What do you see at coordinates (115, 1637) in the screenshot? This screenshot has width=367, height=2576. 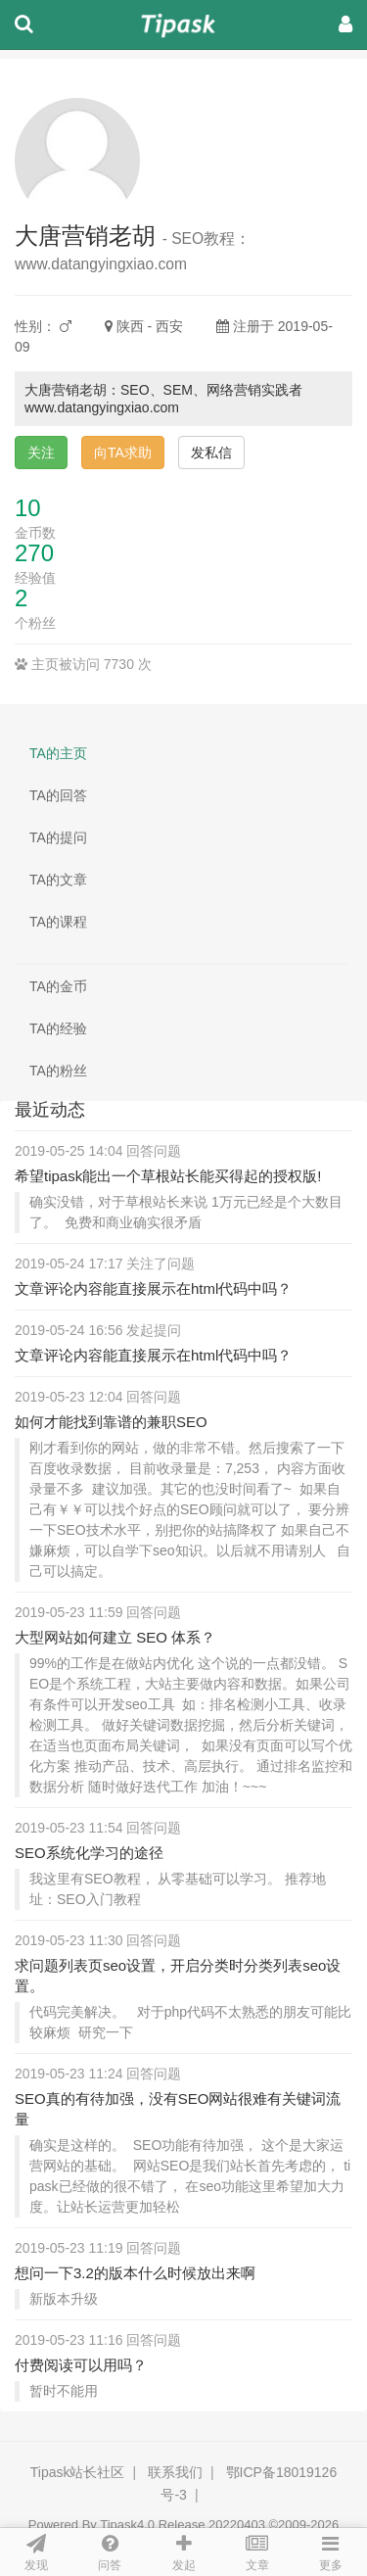 I see `大型网站如何建立 SEO 体系？` at bounding box center [115, 1637].